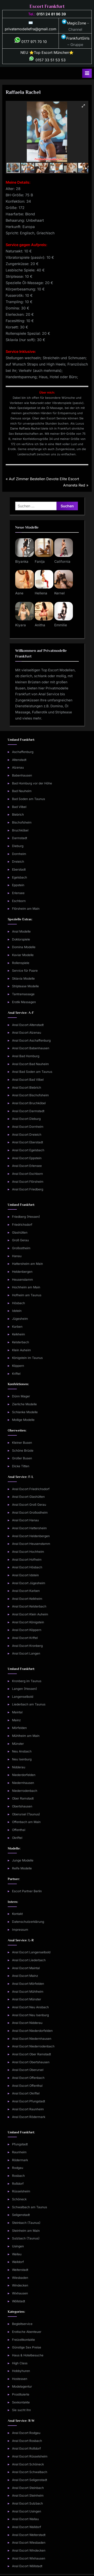 This screenshot has height=2576, width=94. I want to click on Altenstadt, so click(19, 760).